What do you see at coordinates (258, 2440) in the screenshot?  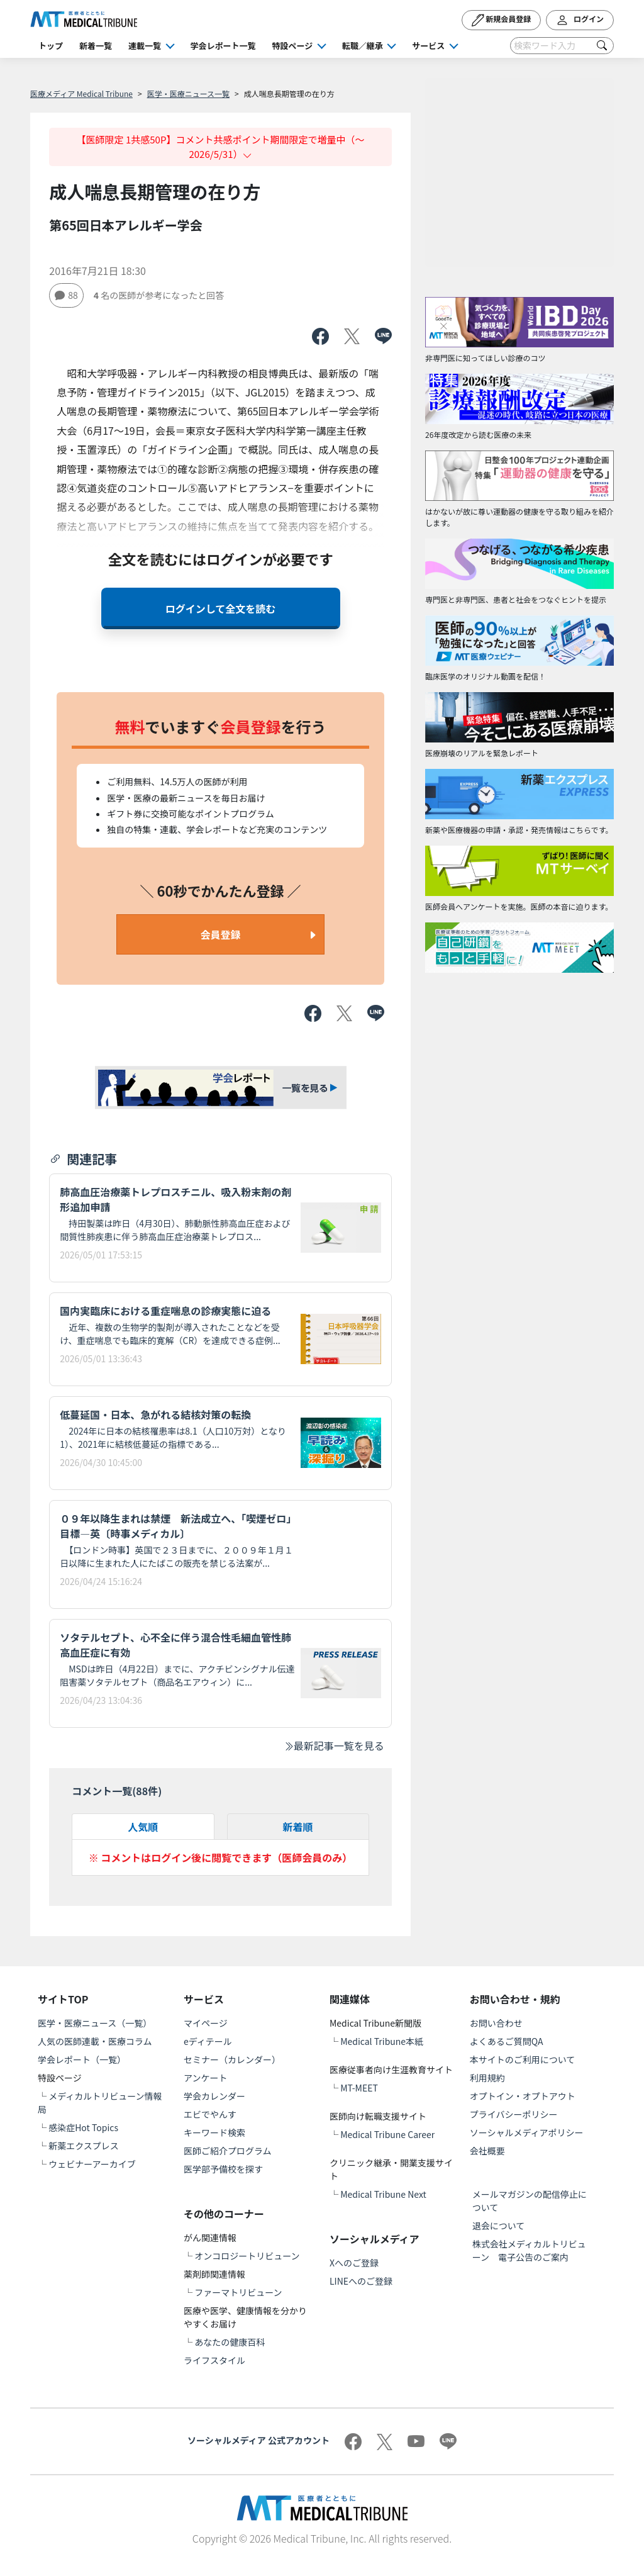 I see `ソーシャルメディア 公式アカウント` at bounding box center [258, 2440].